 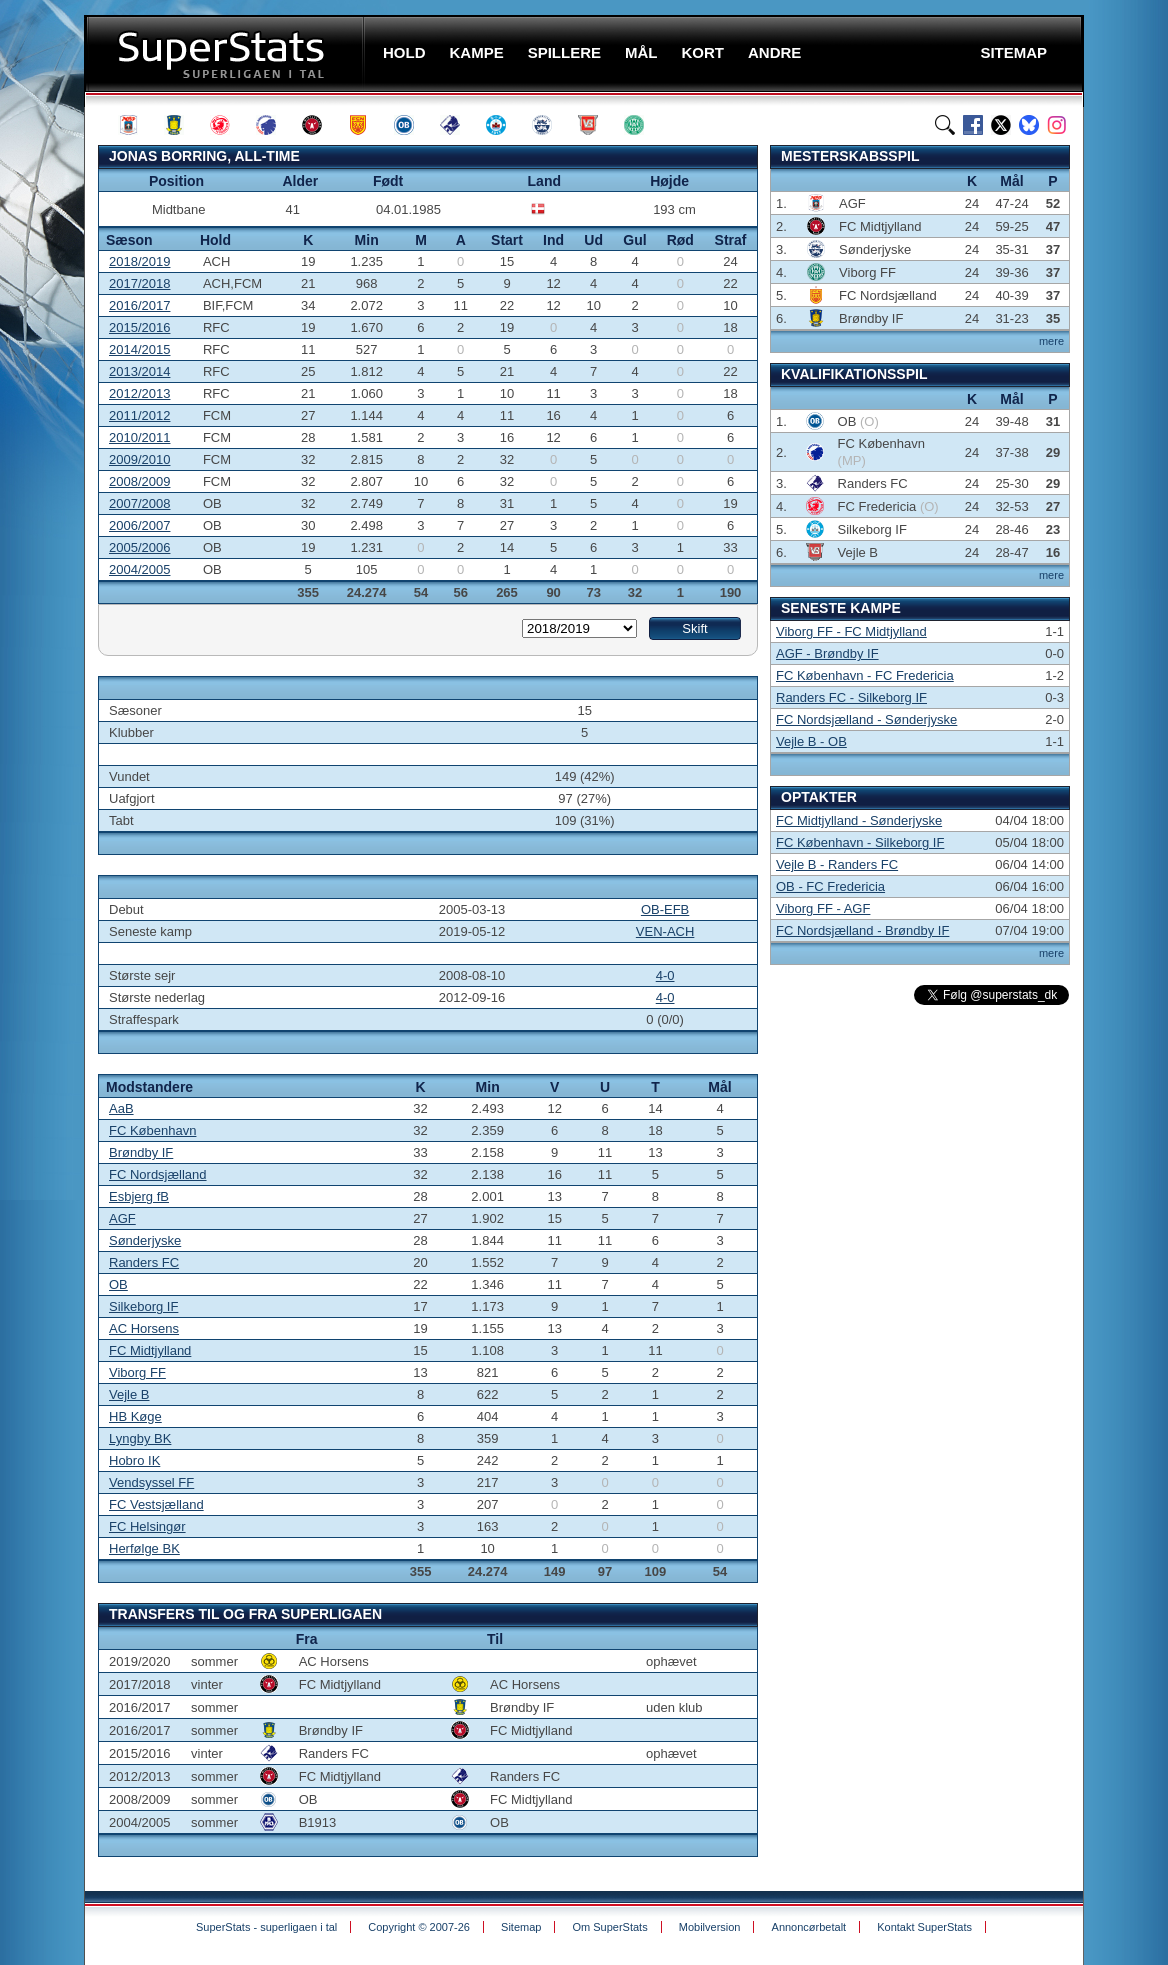 What do you see at coordinates (145, 1240) in the screenshot?
I see `Sønderjyske` at bounding box center [145, 1240].